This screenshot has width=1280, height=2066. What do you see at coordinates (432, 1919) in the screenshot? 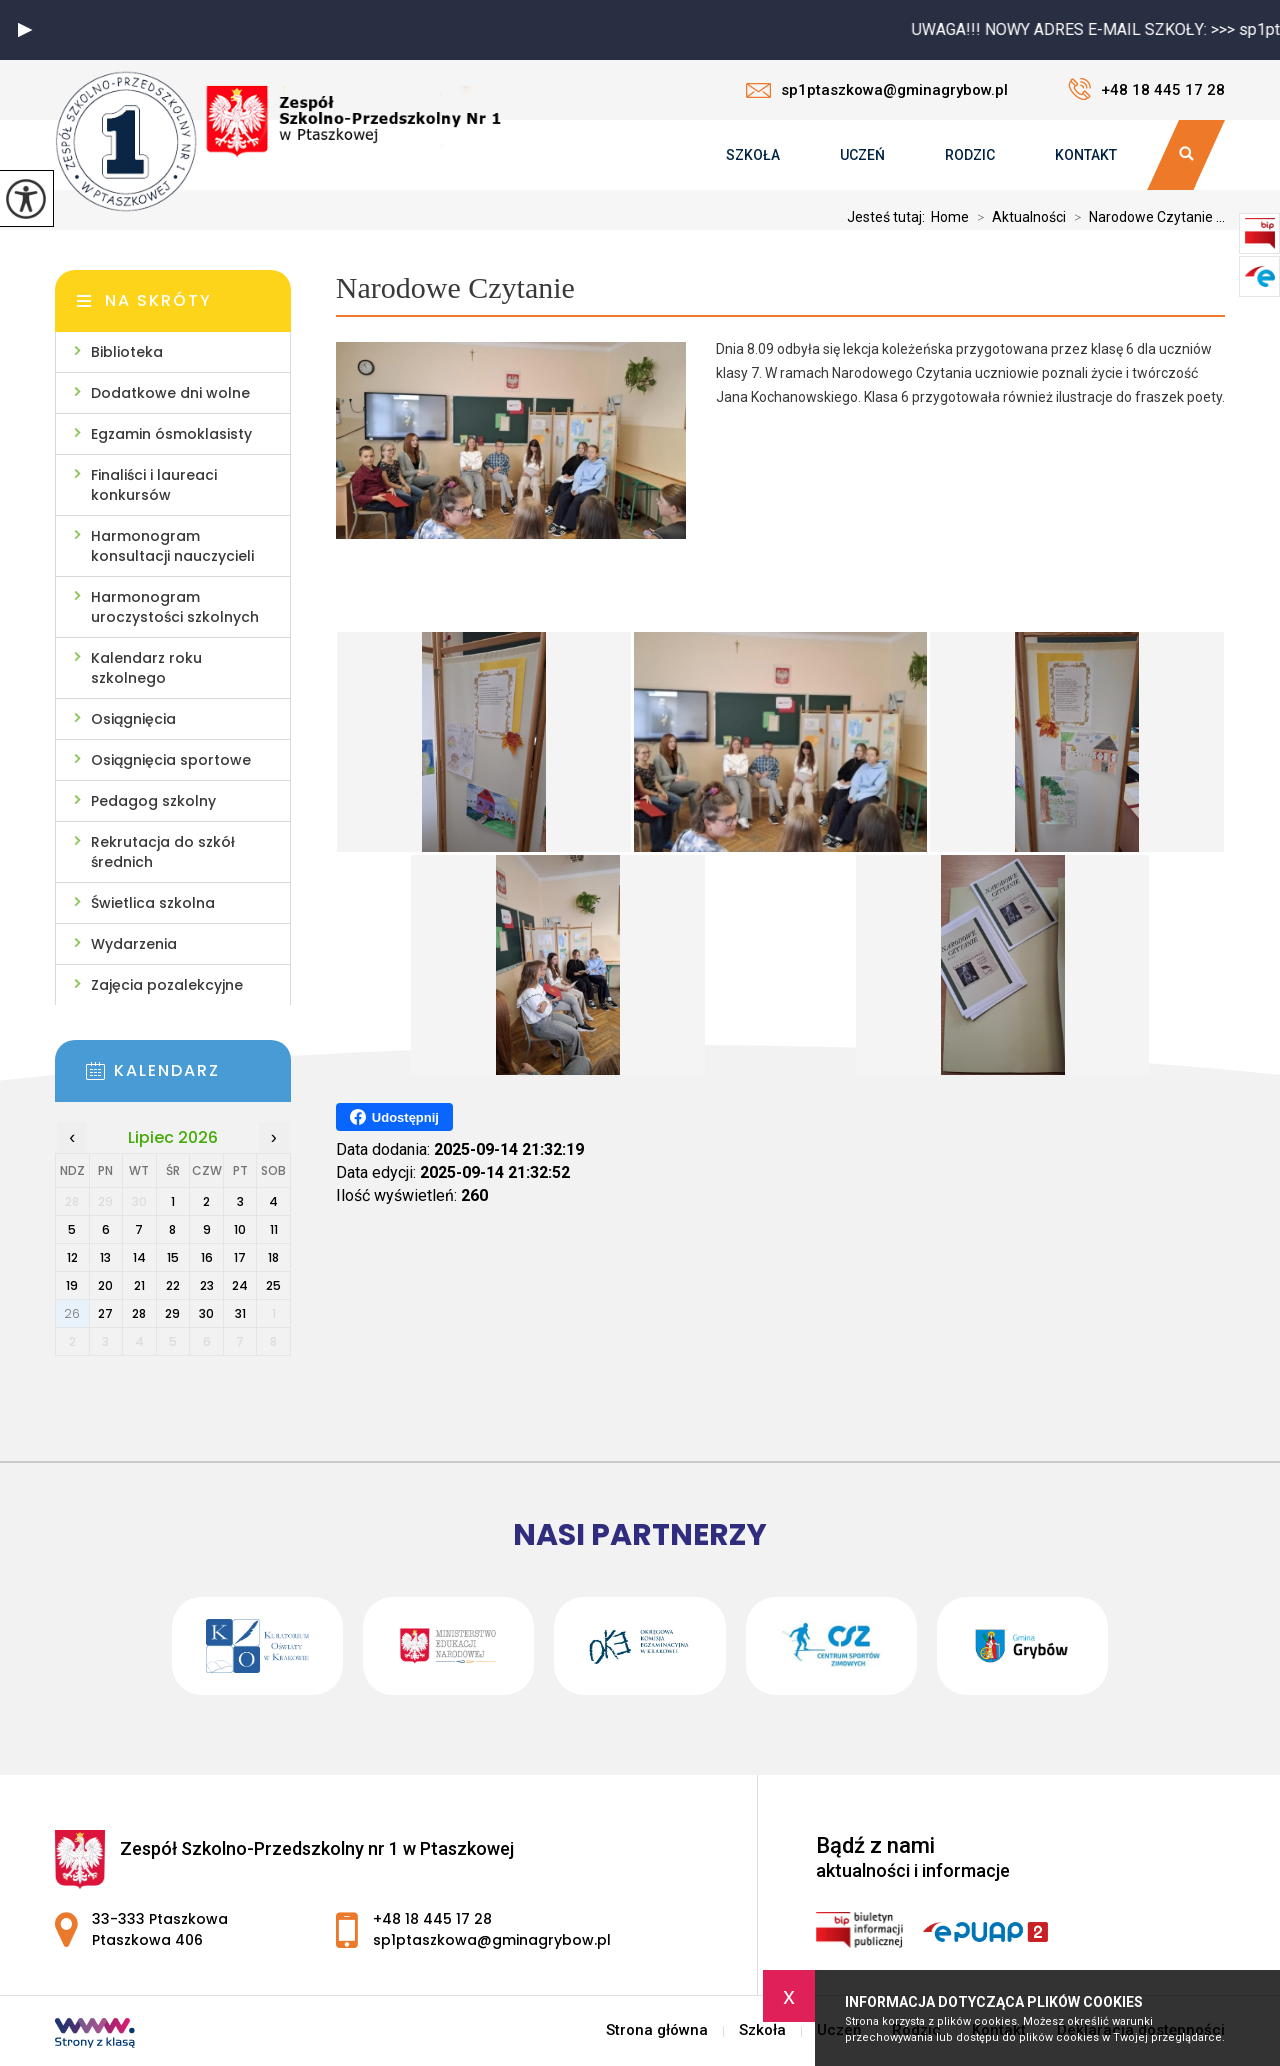
I see `+48 18 445 17 28 [Numer telefonu: +48 18 445 17 28]` at bounding box center [432, 1919].